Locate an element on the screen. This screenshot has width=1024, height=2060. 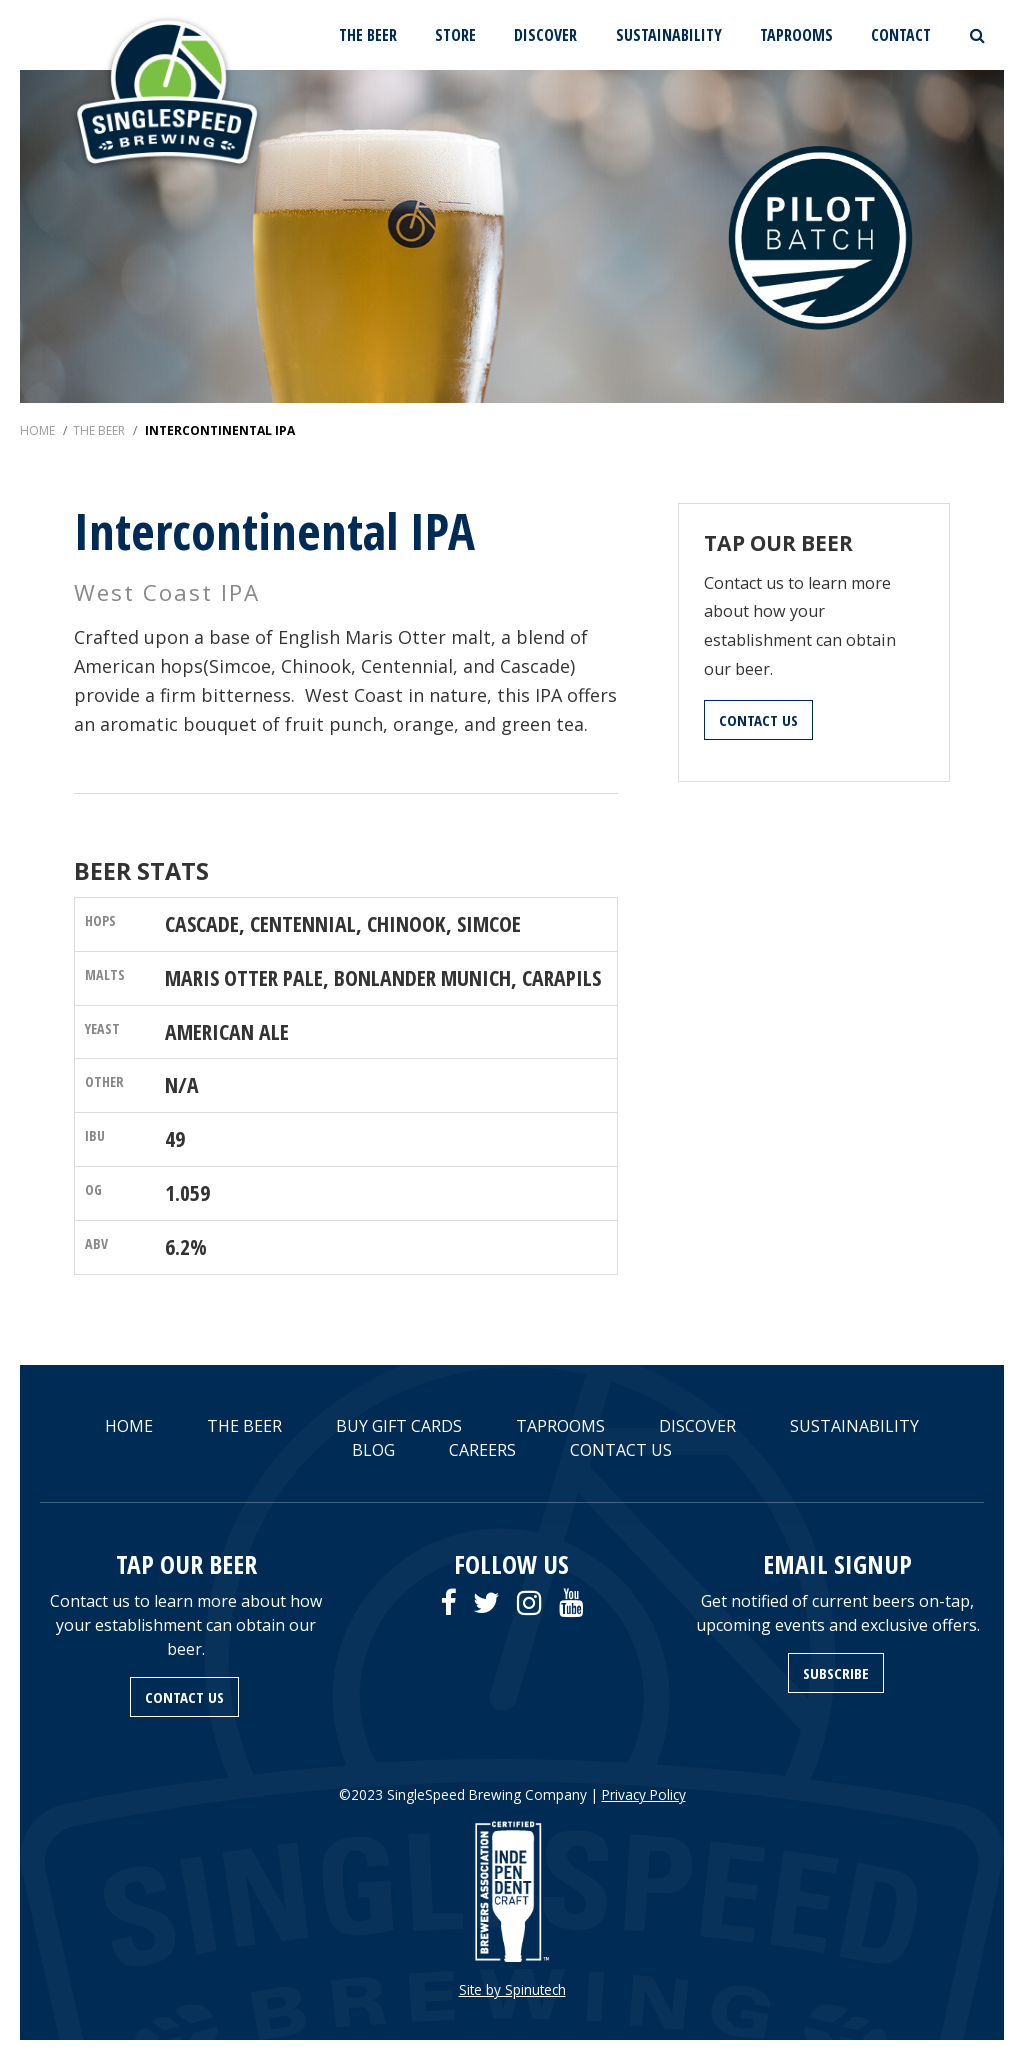
BLOG is located at coordinates (373, 1450).